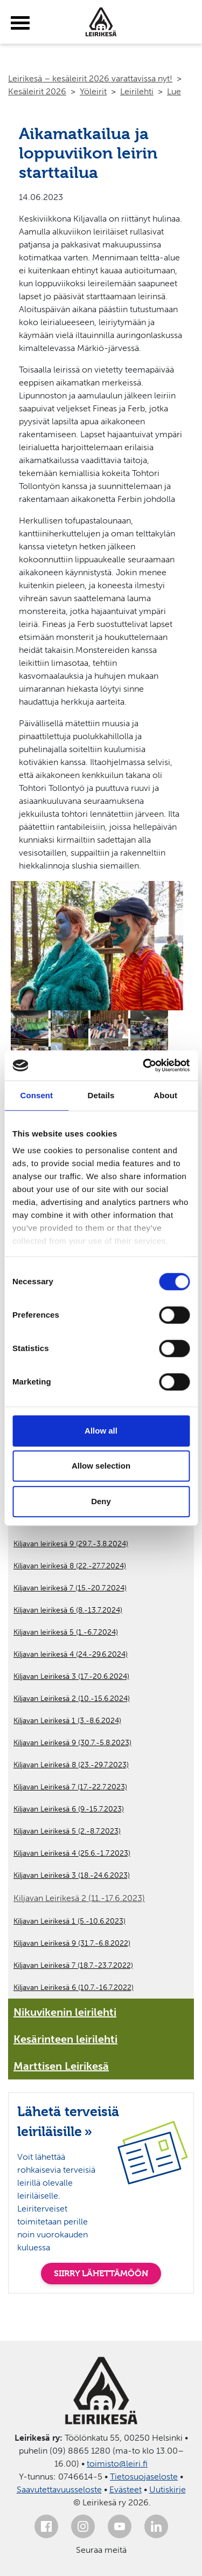  I want to click on Nikuvikenin leirilehti, so click(64, 2012).